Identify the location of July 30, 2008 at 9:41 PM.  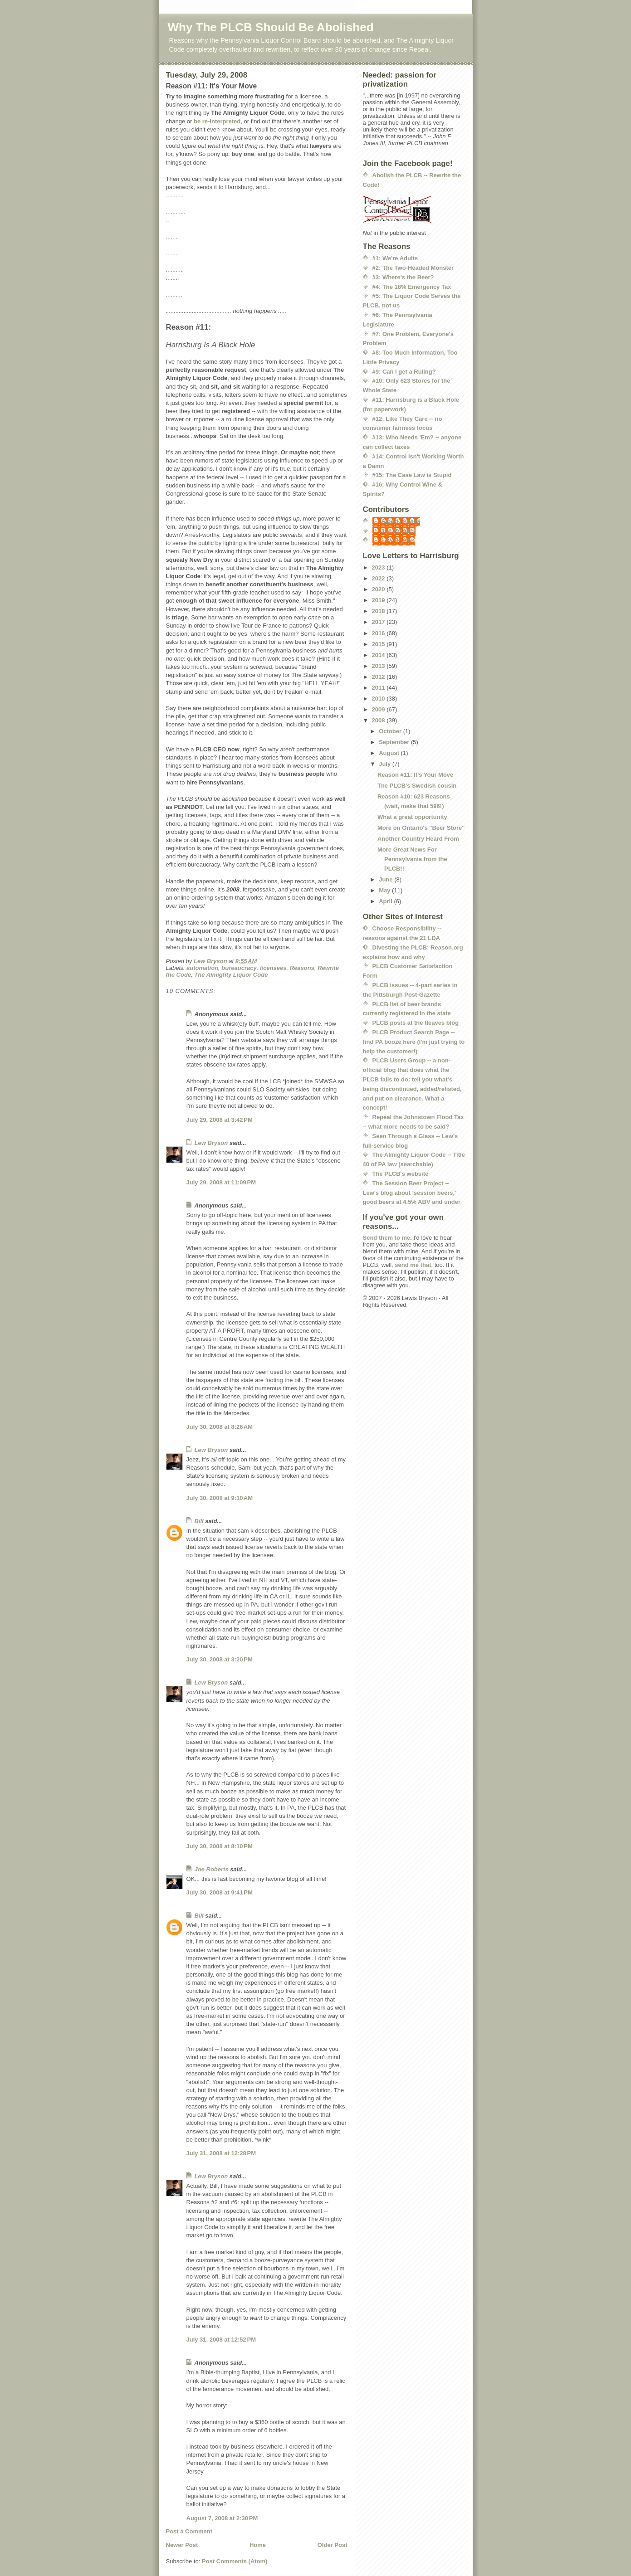
(219, 1892).